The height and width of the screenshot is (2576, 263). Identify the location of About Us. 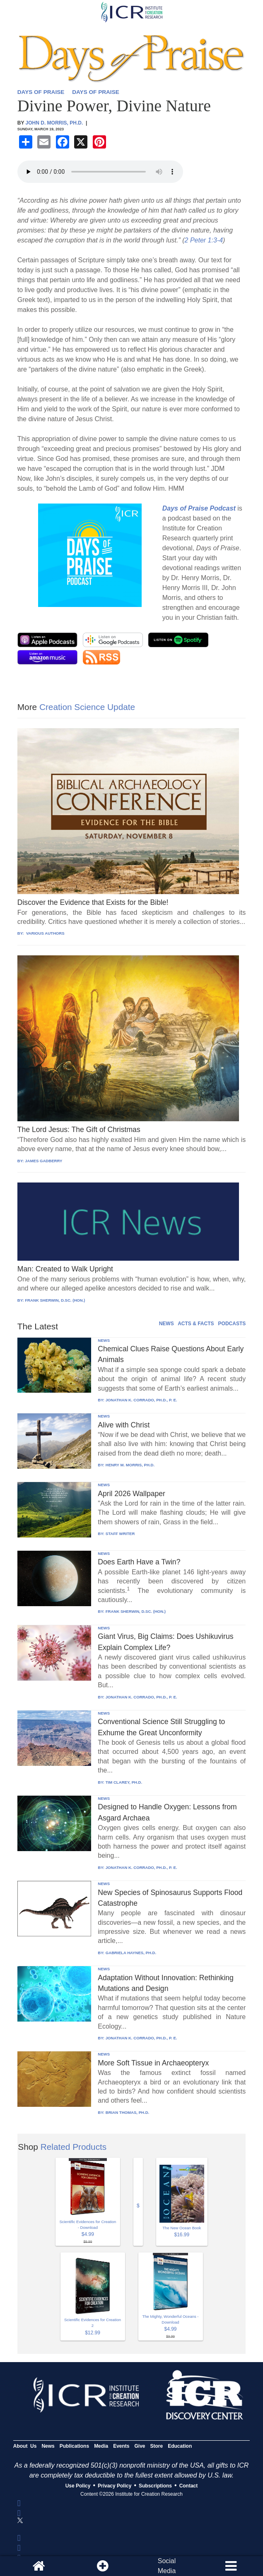
(25, 2446).